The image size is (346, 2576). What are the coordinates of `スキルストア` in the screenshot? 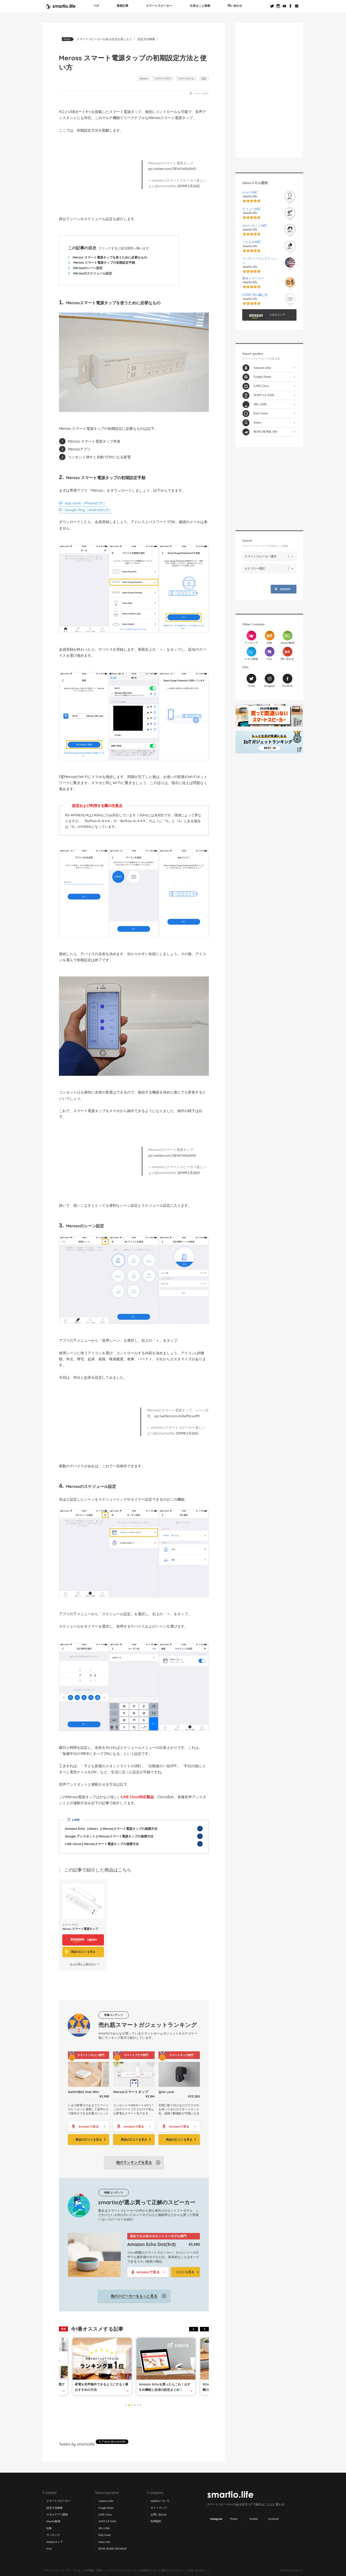 It's located at (277, 314).